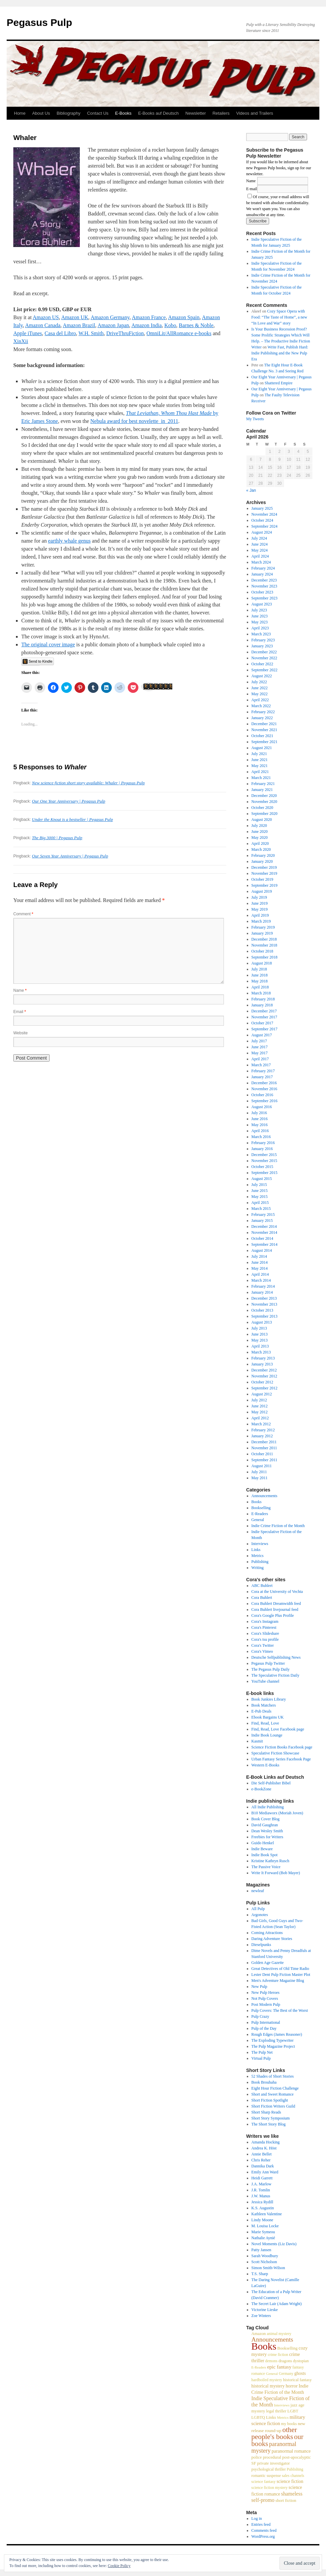 The image size is (326, 2576). I want to click on September 2012, so click(264, 1388).